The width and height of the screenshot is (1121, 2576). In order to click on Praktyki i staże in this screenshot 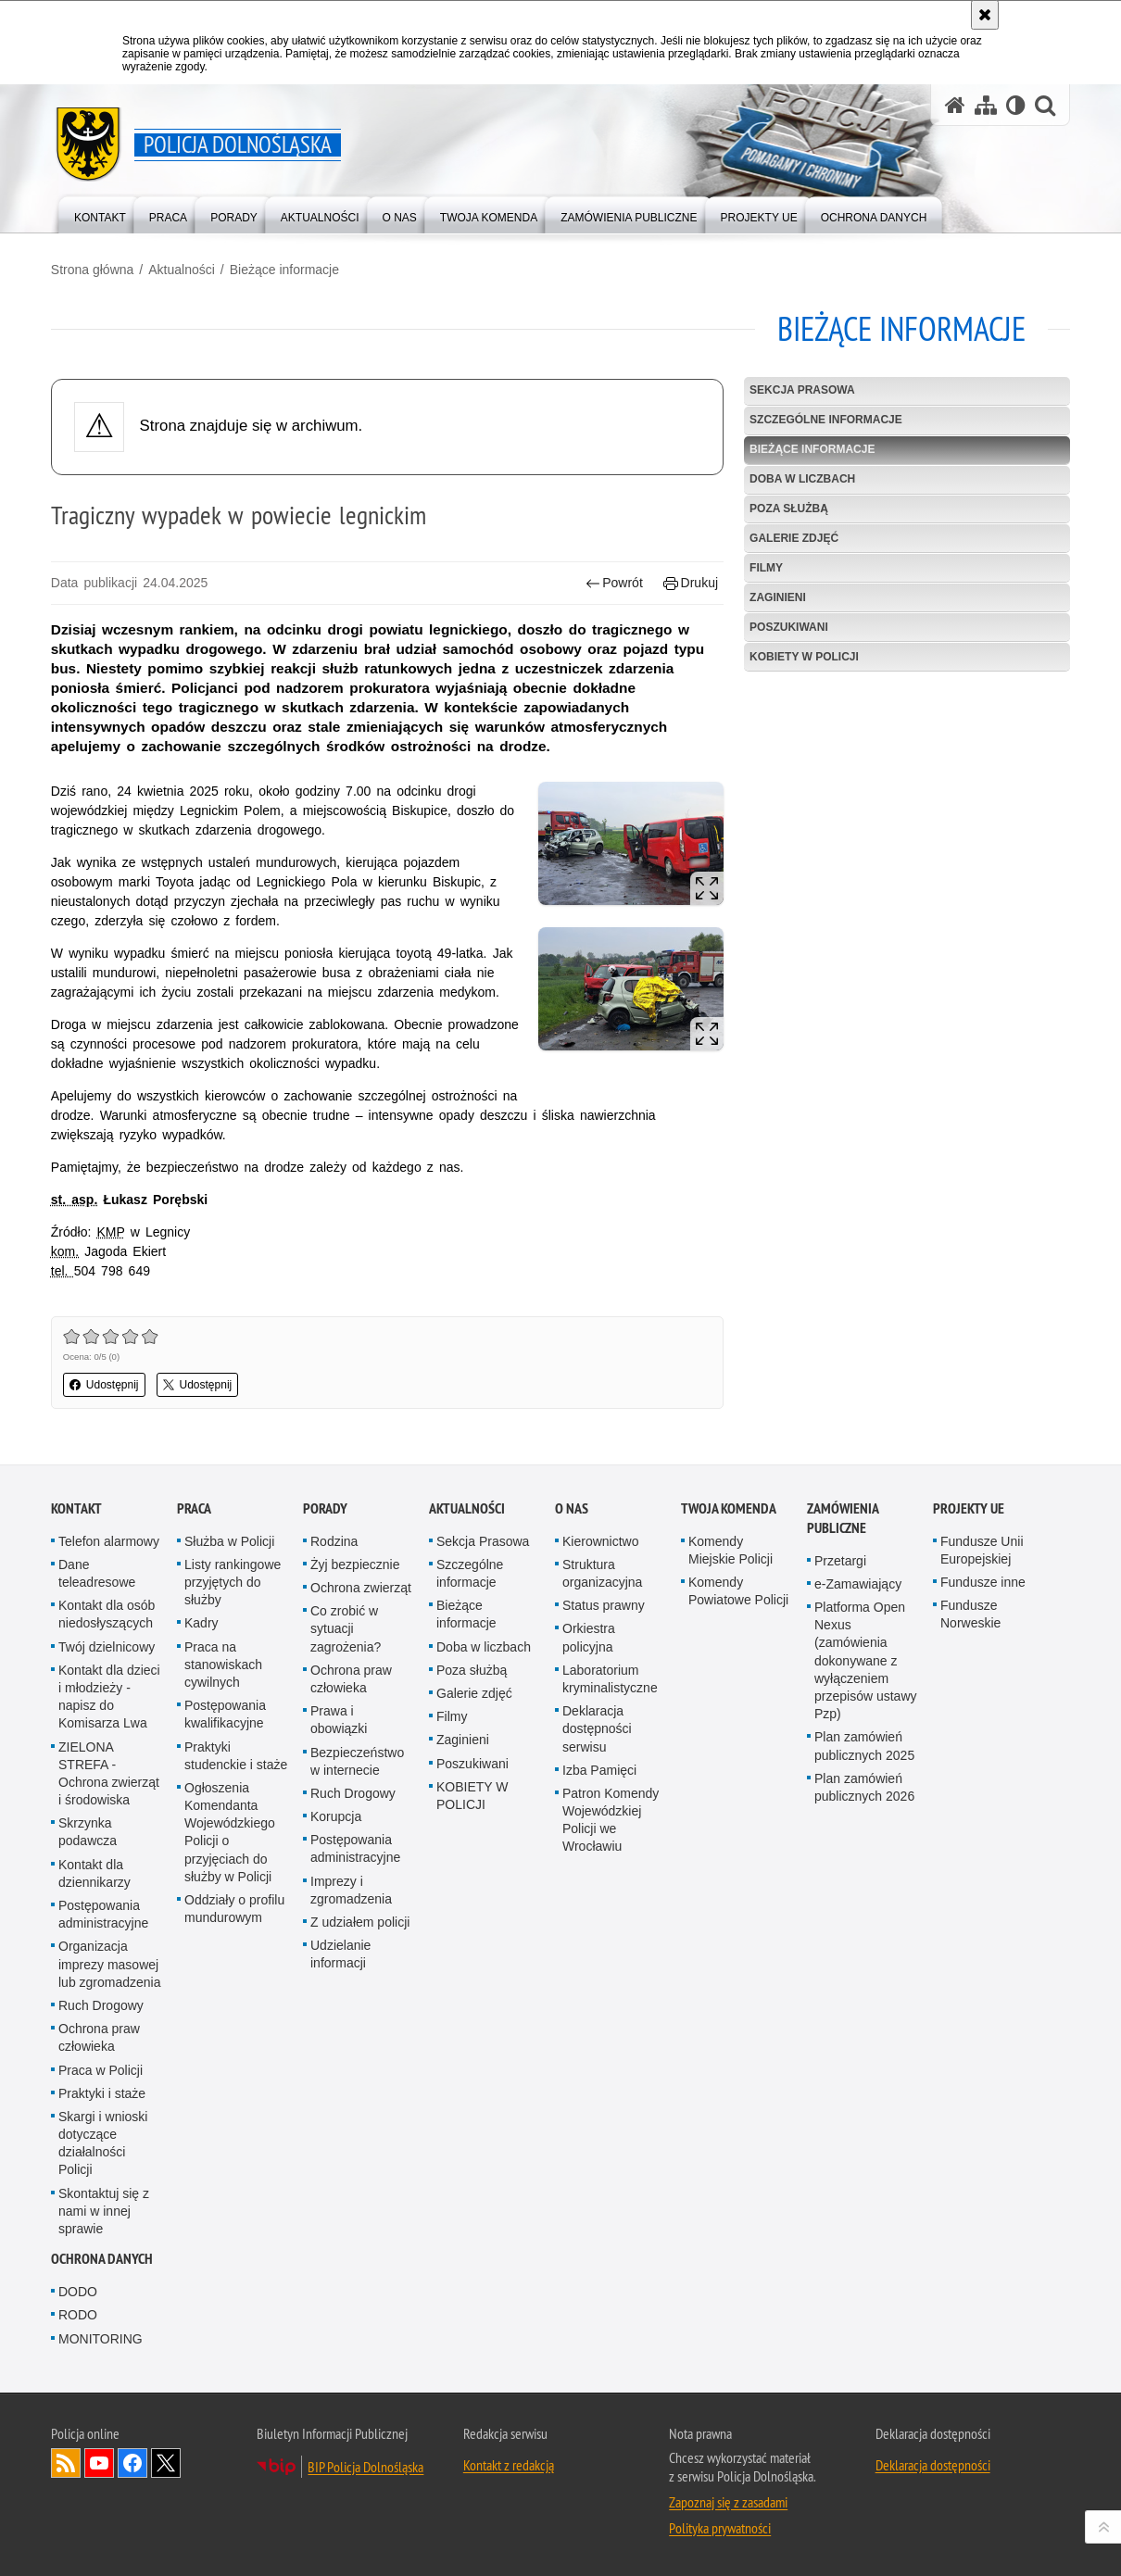, I will do `click(101, 2093)`.